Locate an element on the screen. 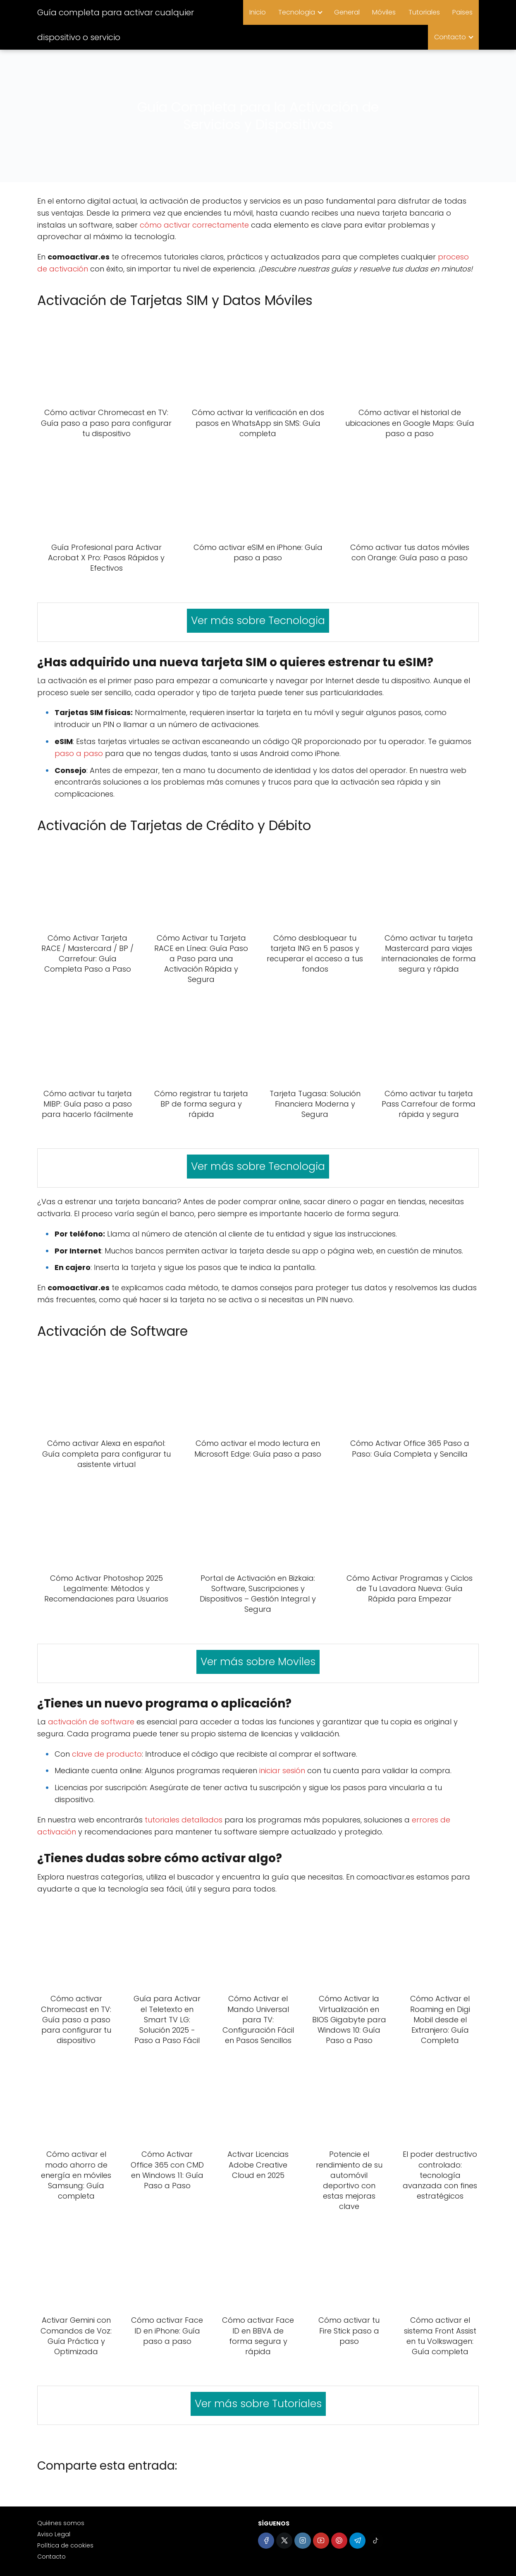 Image resolution: width=516 pixels, height=2576 pixels. Inicio is located at coordinates (258, 12).